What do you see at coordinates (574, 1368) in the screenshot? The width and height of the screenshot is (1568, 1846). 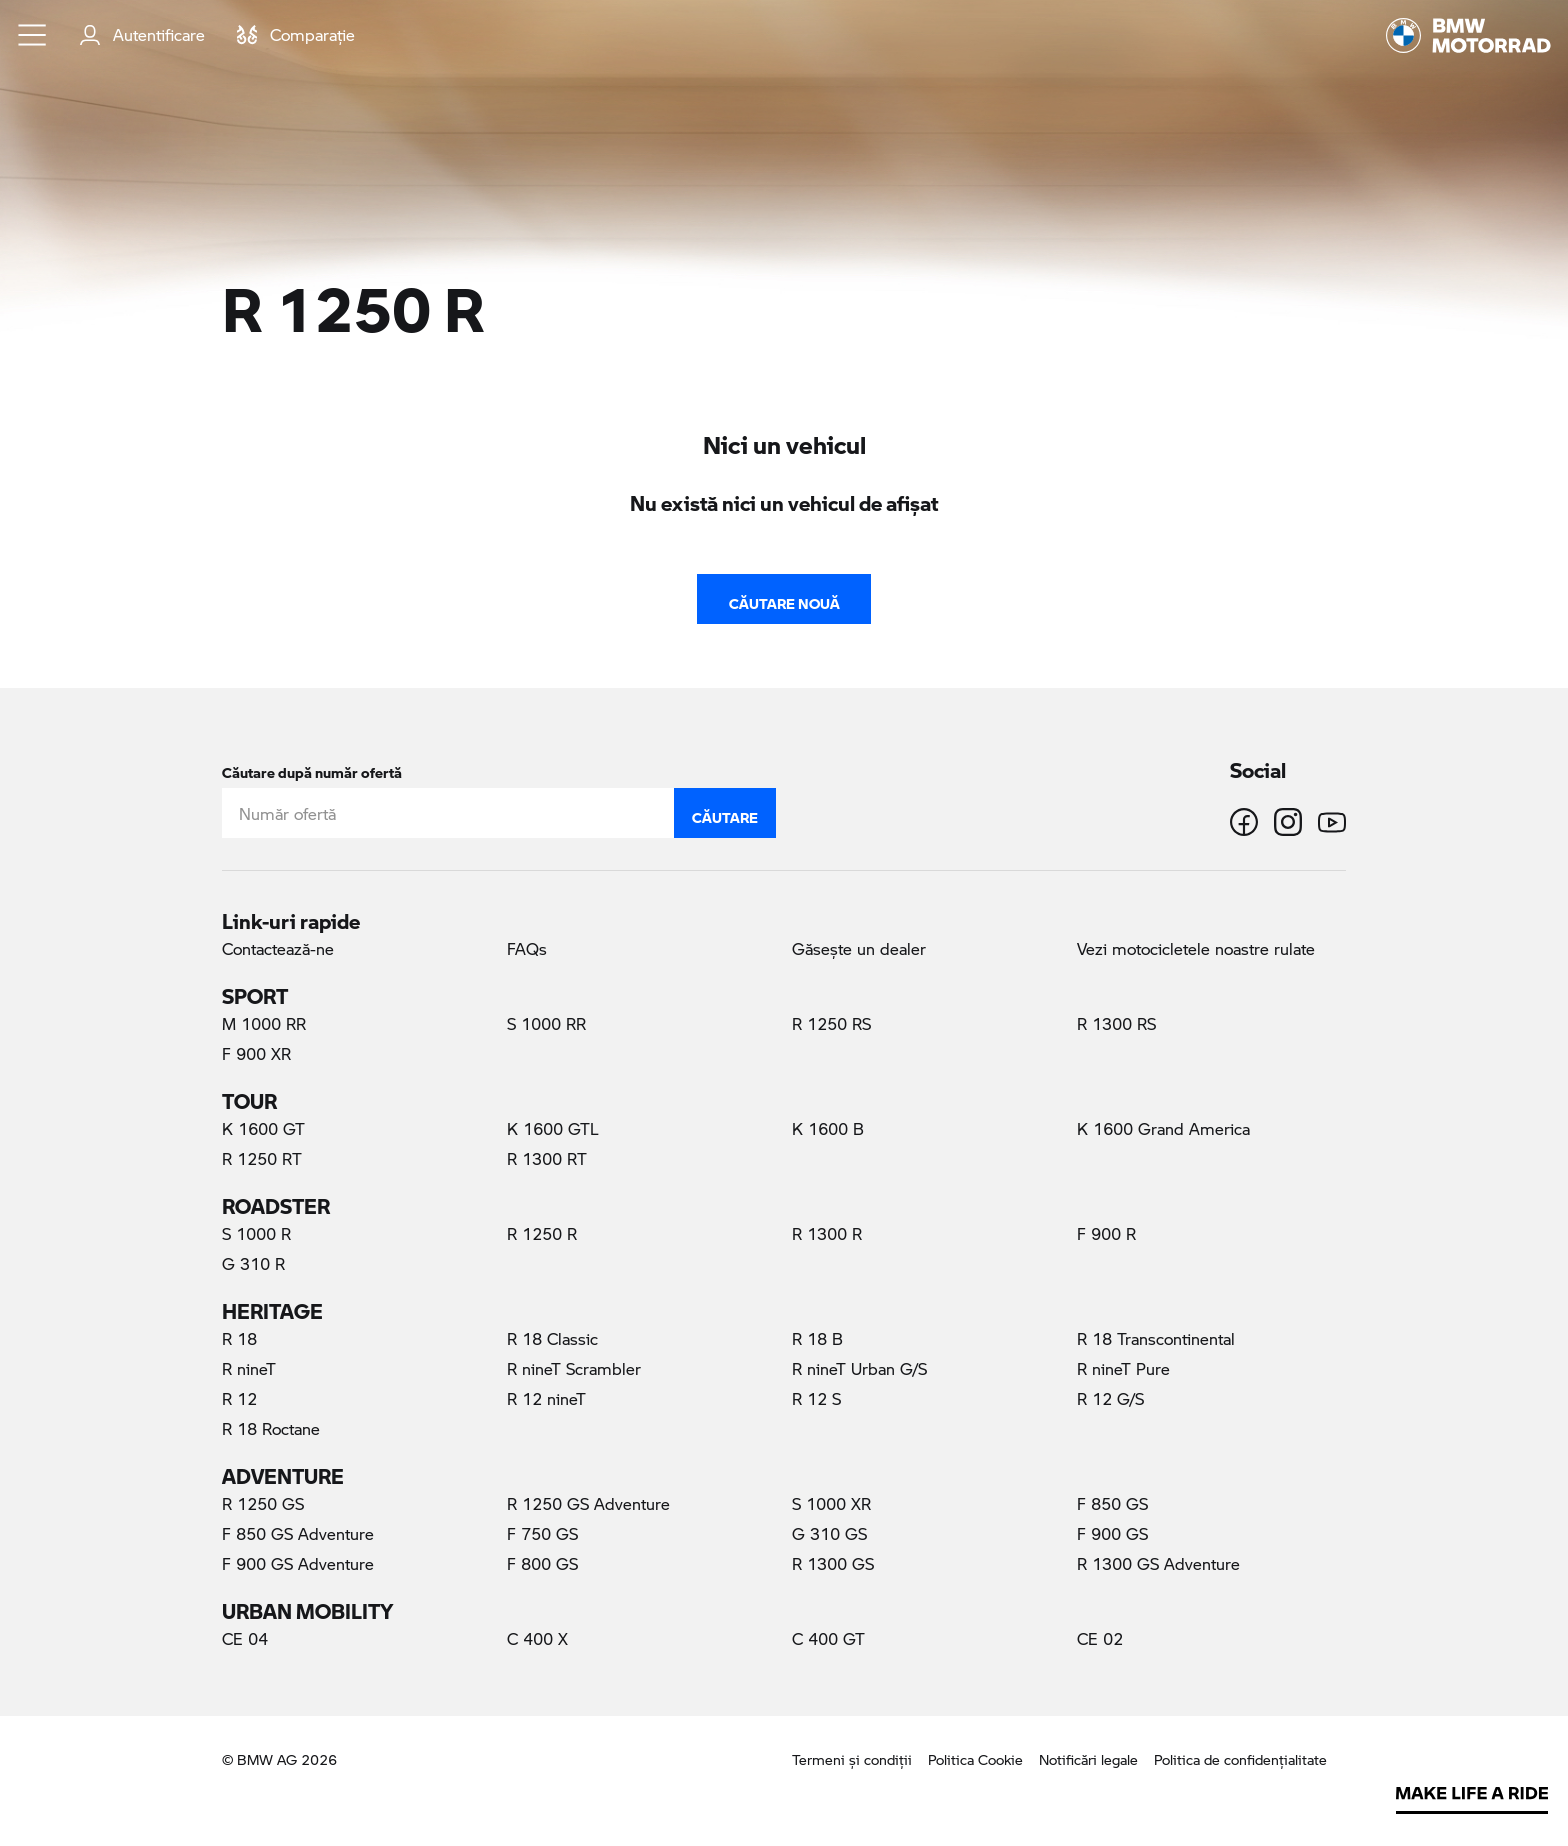 I see `R nineT Scrambler` at bounding box center [574, 1368].